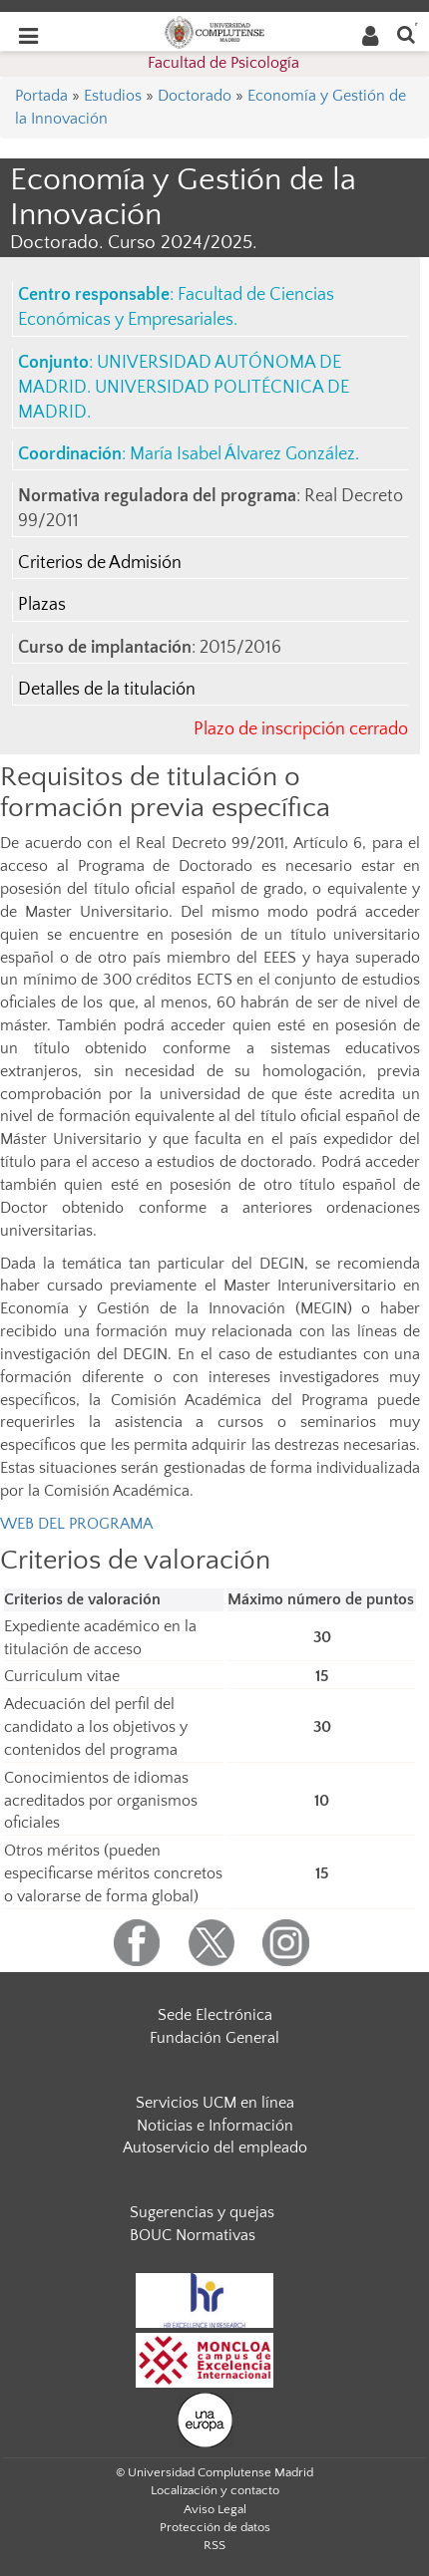 This screenshot has height=2576, width=429. Describe the element at coordinates (113, 96) in the screenshot. I see `Estudios` at that location.